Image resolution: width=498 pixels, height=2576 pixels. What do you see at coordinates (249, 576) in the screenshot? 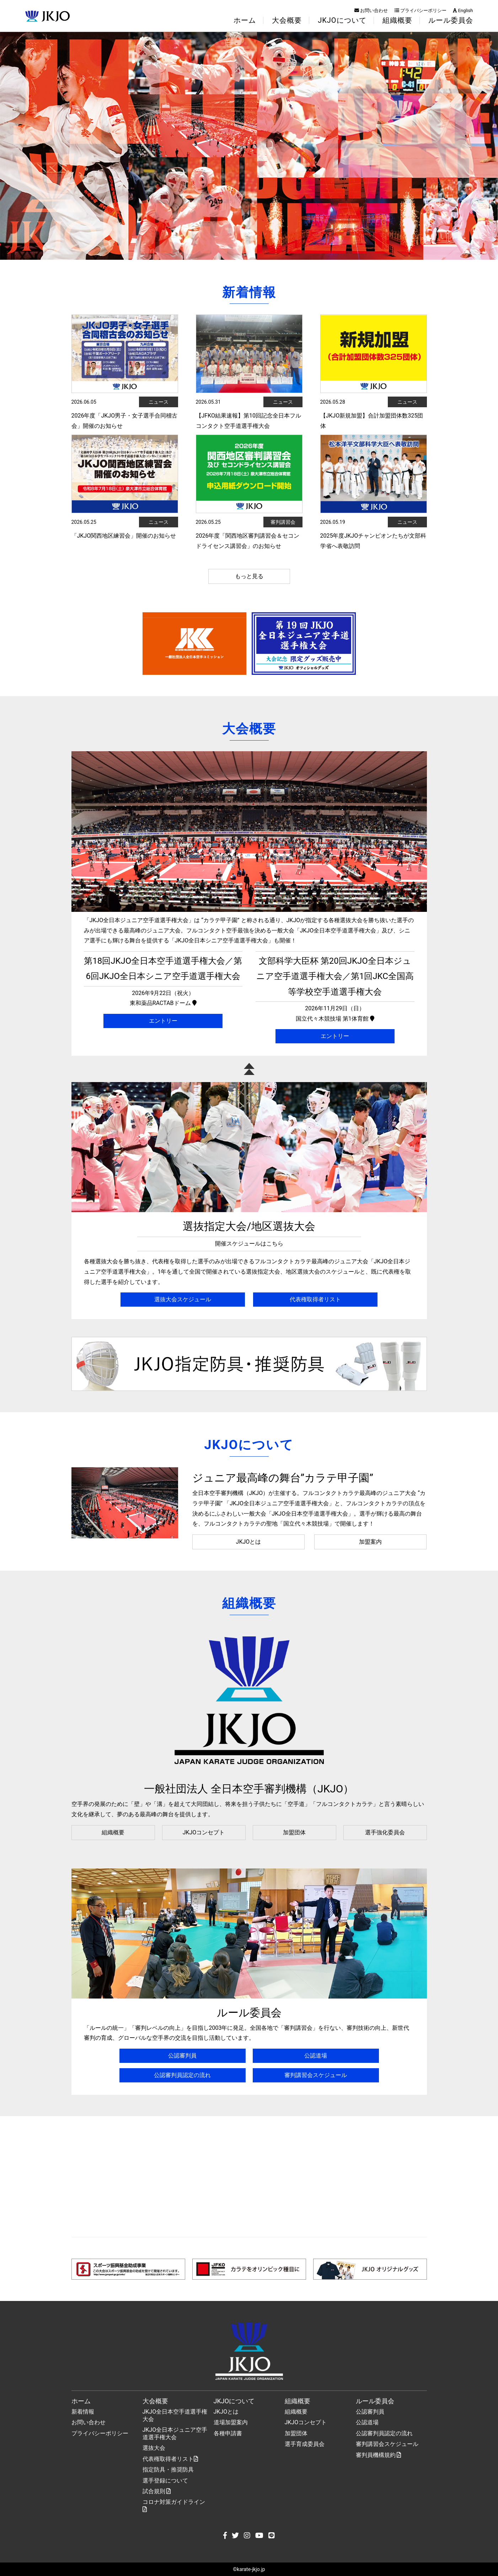
I see `もっと見る` at bounding box center [249, 576].